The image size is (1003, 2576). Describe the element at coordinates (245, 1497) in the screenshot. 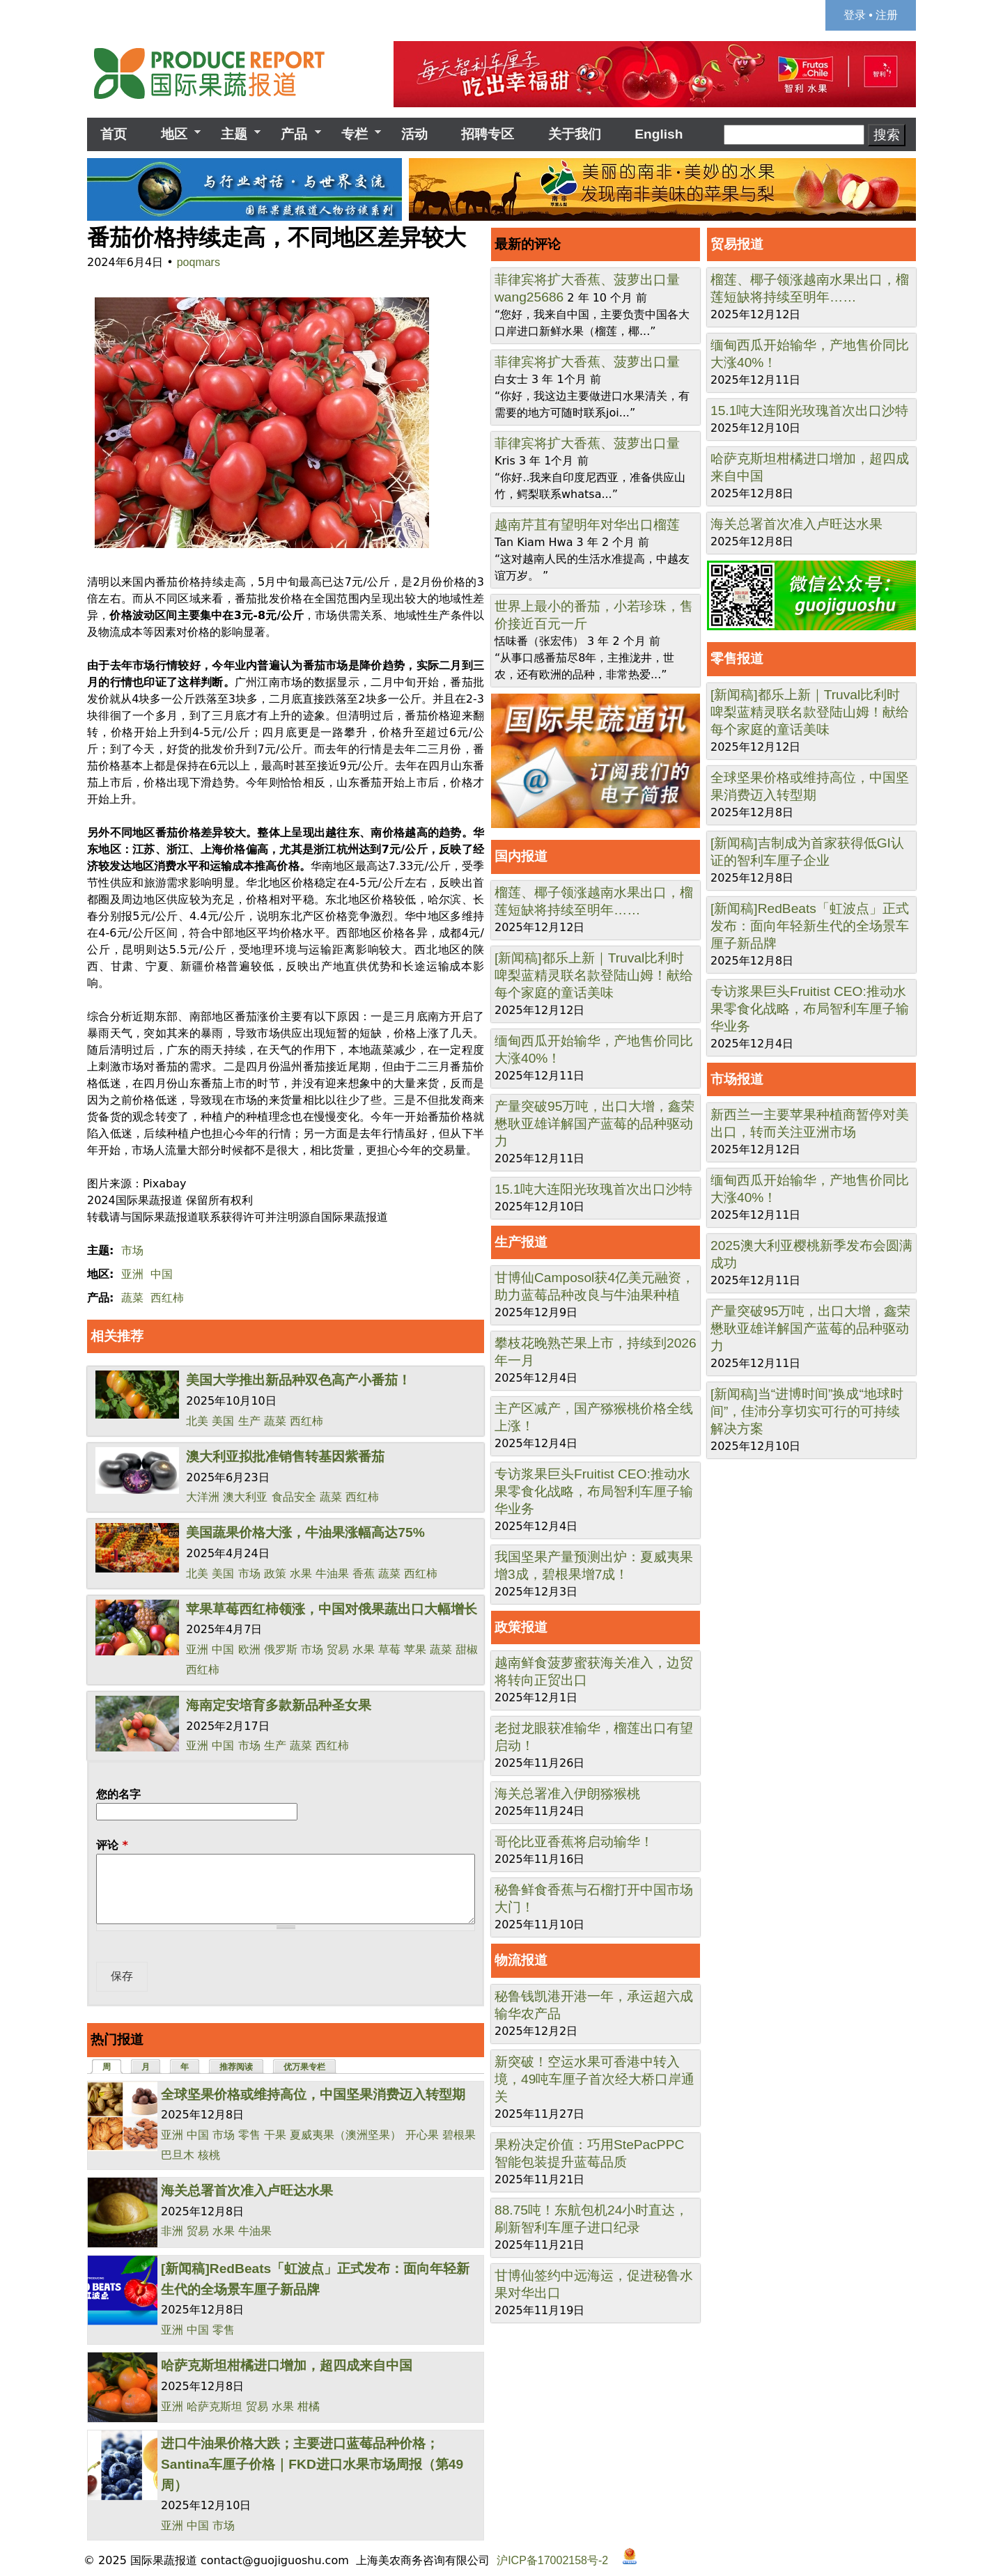

I see `澳大利亚` at that location.